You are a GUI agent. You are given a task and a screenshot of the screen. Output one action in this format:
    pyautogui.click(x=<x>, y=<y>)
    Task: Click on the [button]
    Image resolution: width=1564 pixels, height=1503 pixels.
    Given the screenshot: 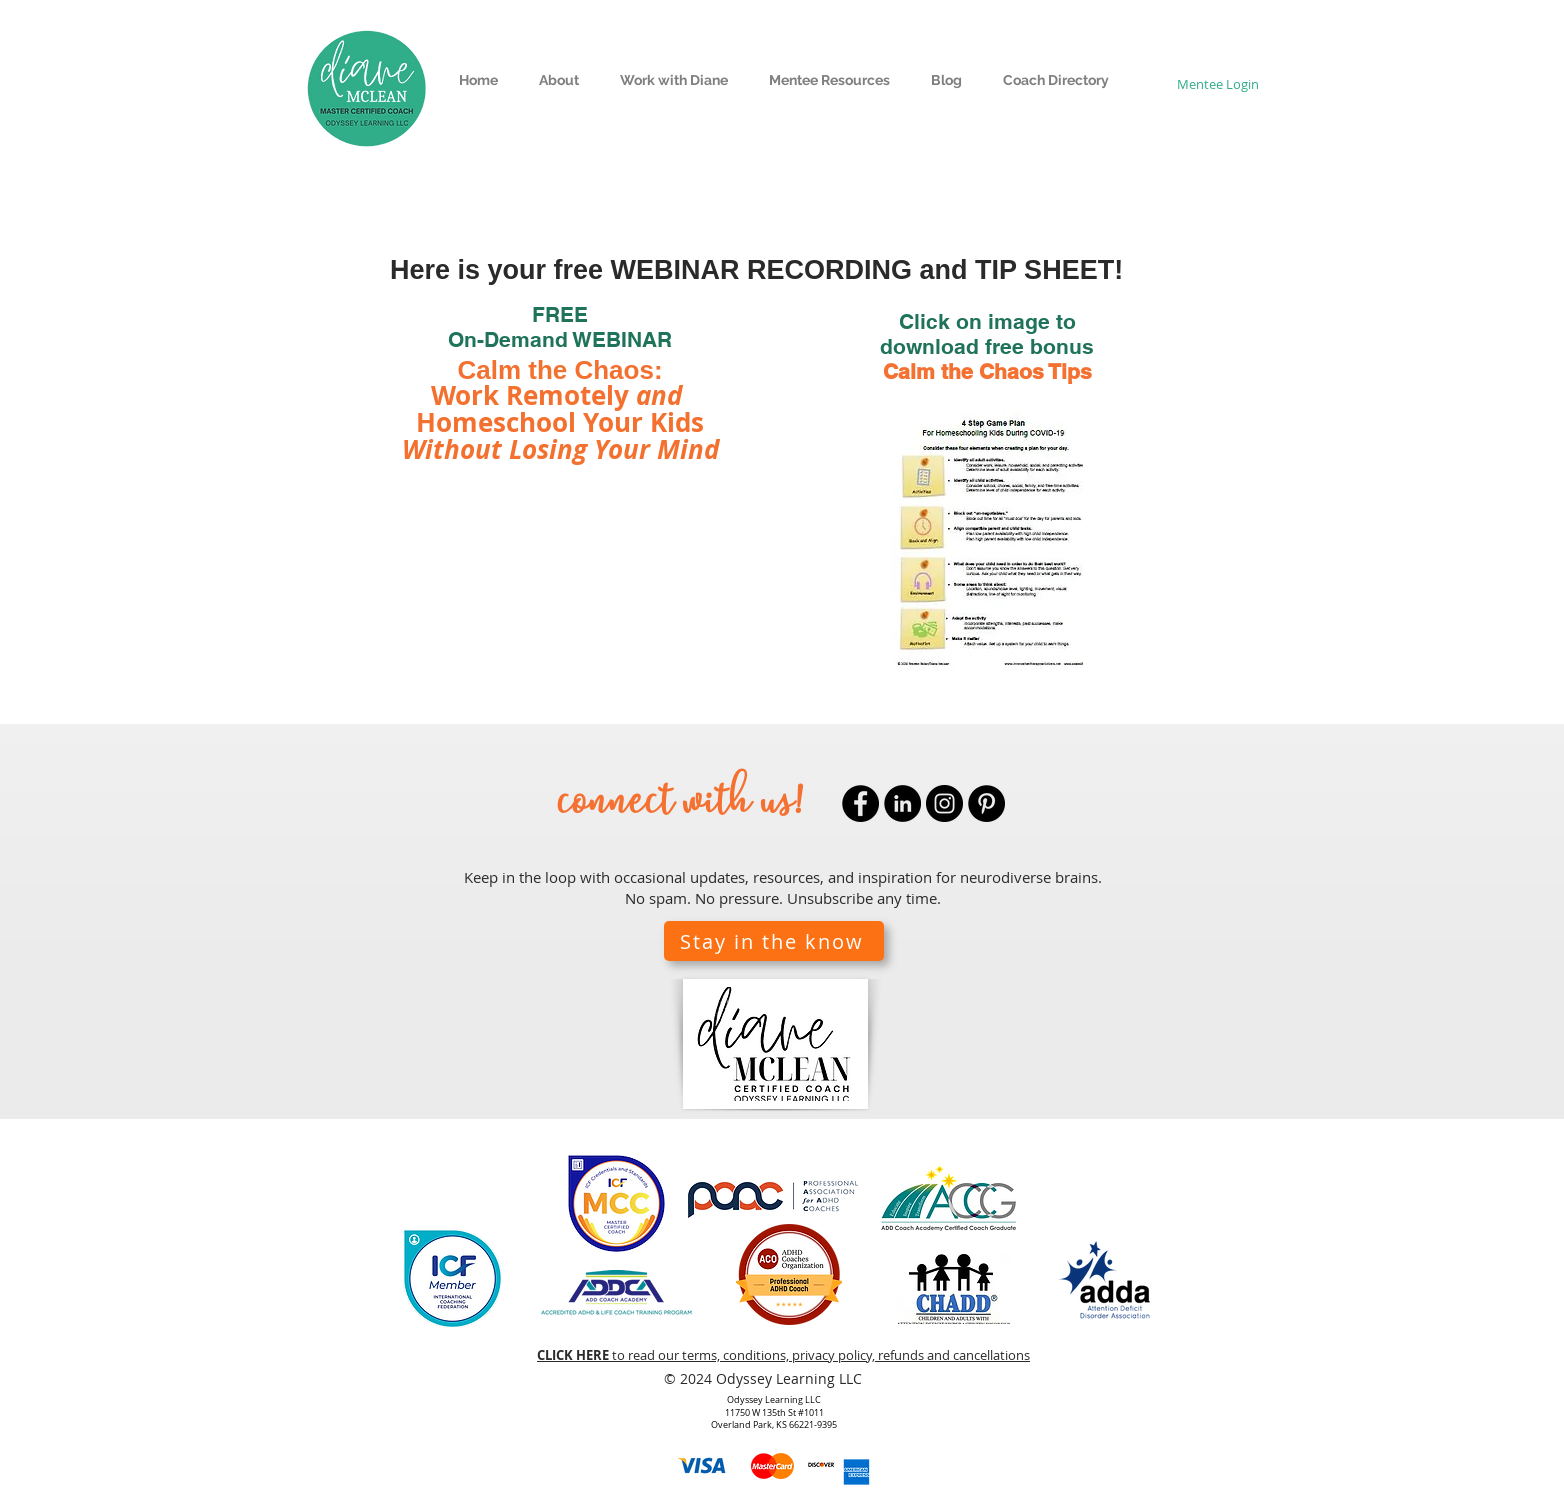 What is the action you would take?
    pyautogui.click(x=558, y=80)
    